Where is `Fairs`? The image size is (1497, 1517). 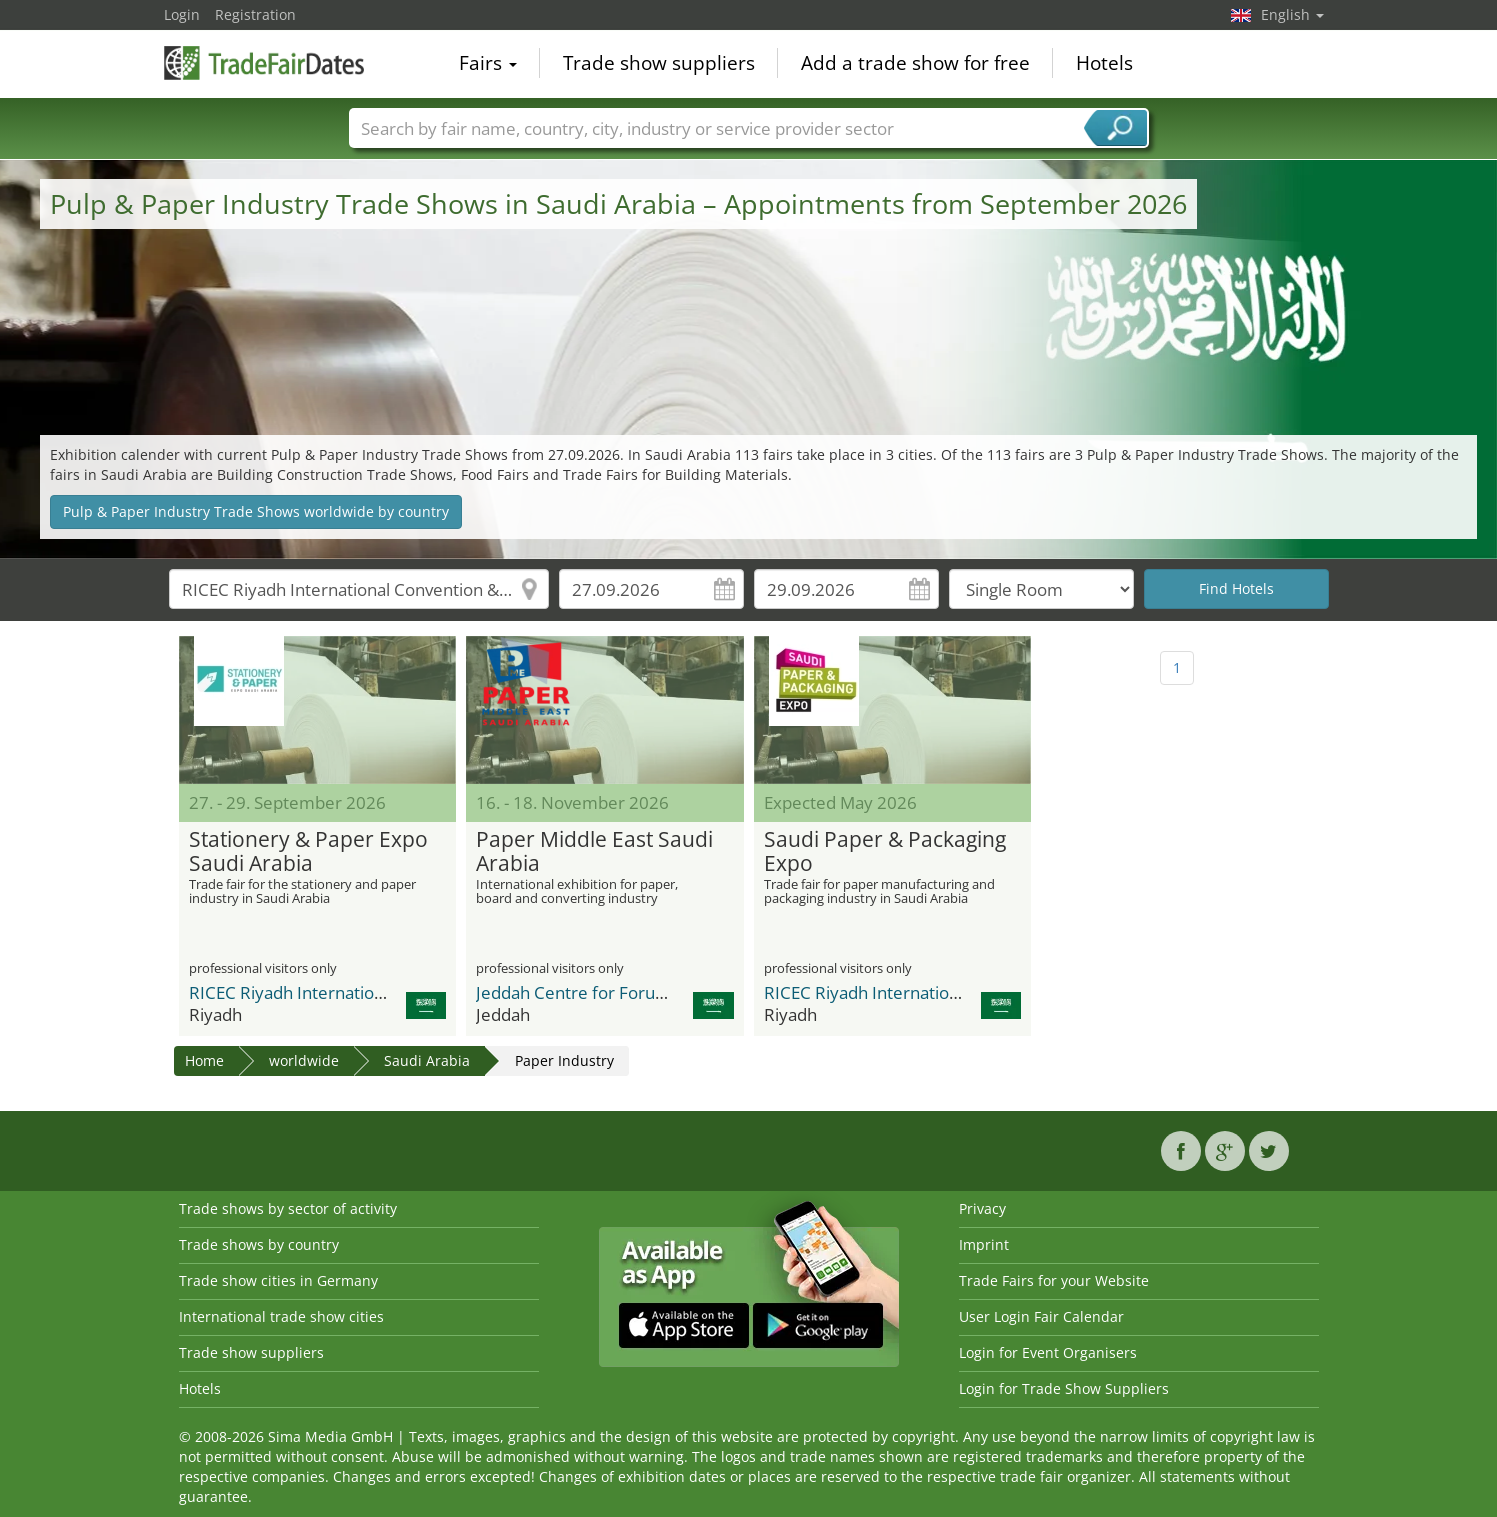 Fairs is located at coordinates (488, 64).